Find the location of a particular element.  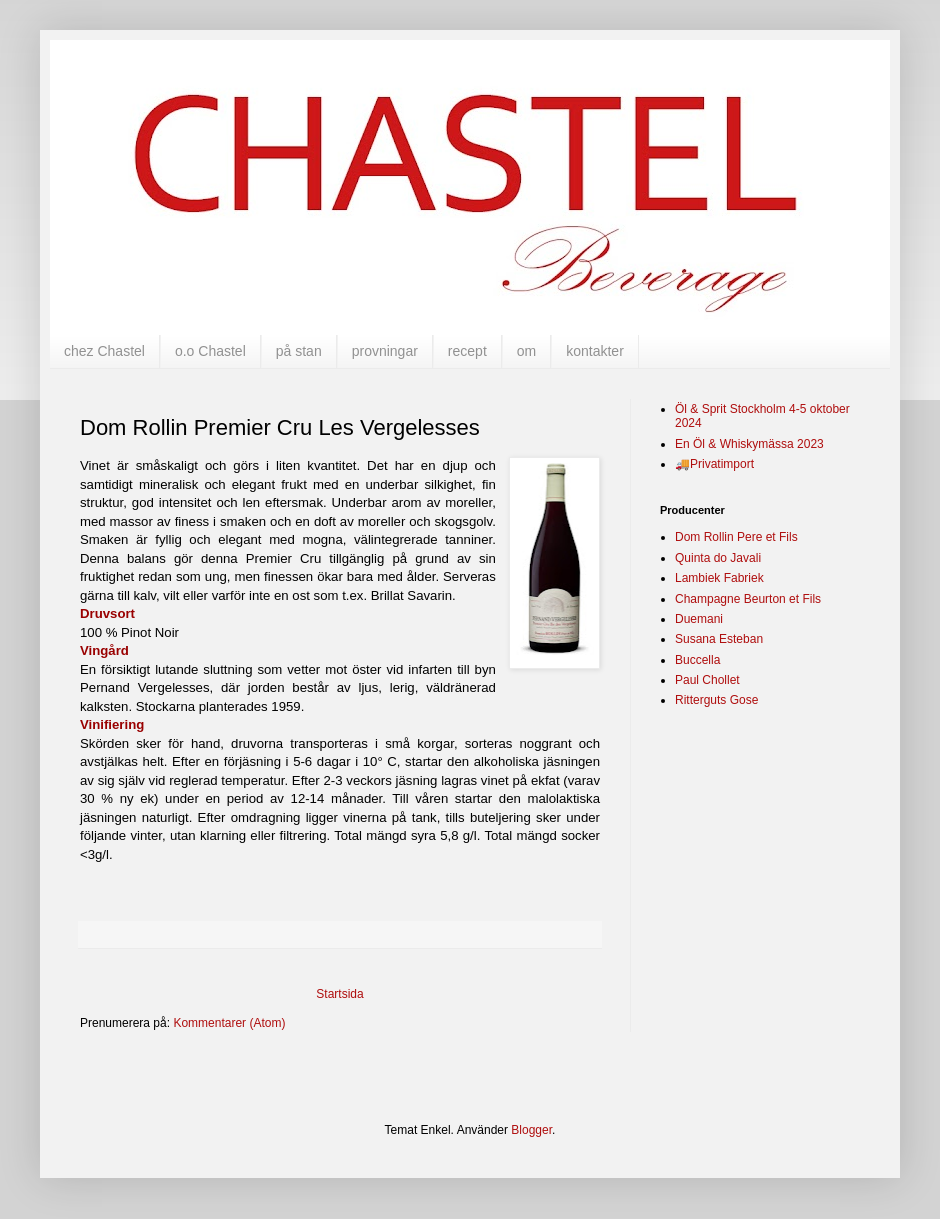

Blogger is located at coordinates (531, 1130).